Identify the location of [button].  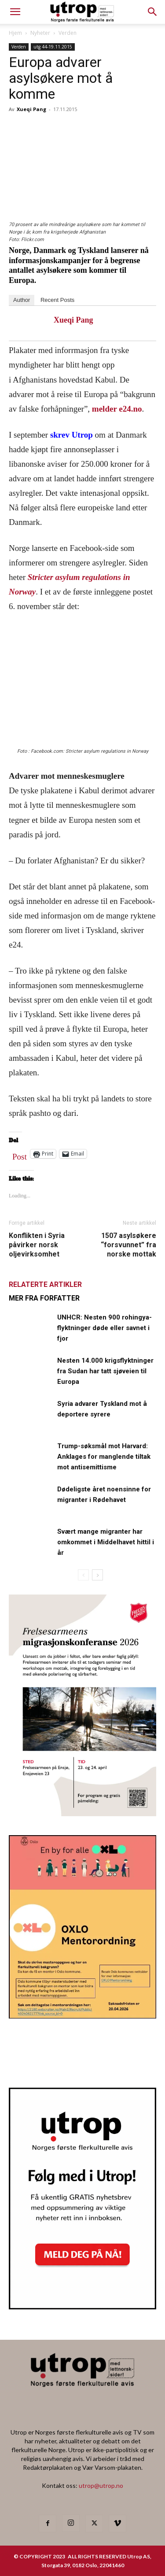
(152, 12).